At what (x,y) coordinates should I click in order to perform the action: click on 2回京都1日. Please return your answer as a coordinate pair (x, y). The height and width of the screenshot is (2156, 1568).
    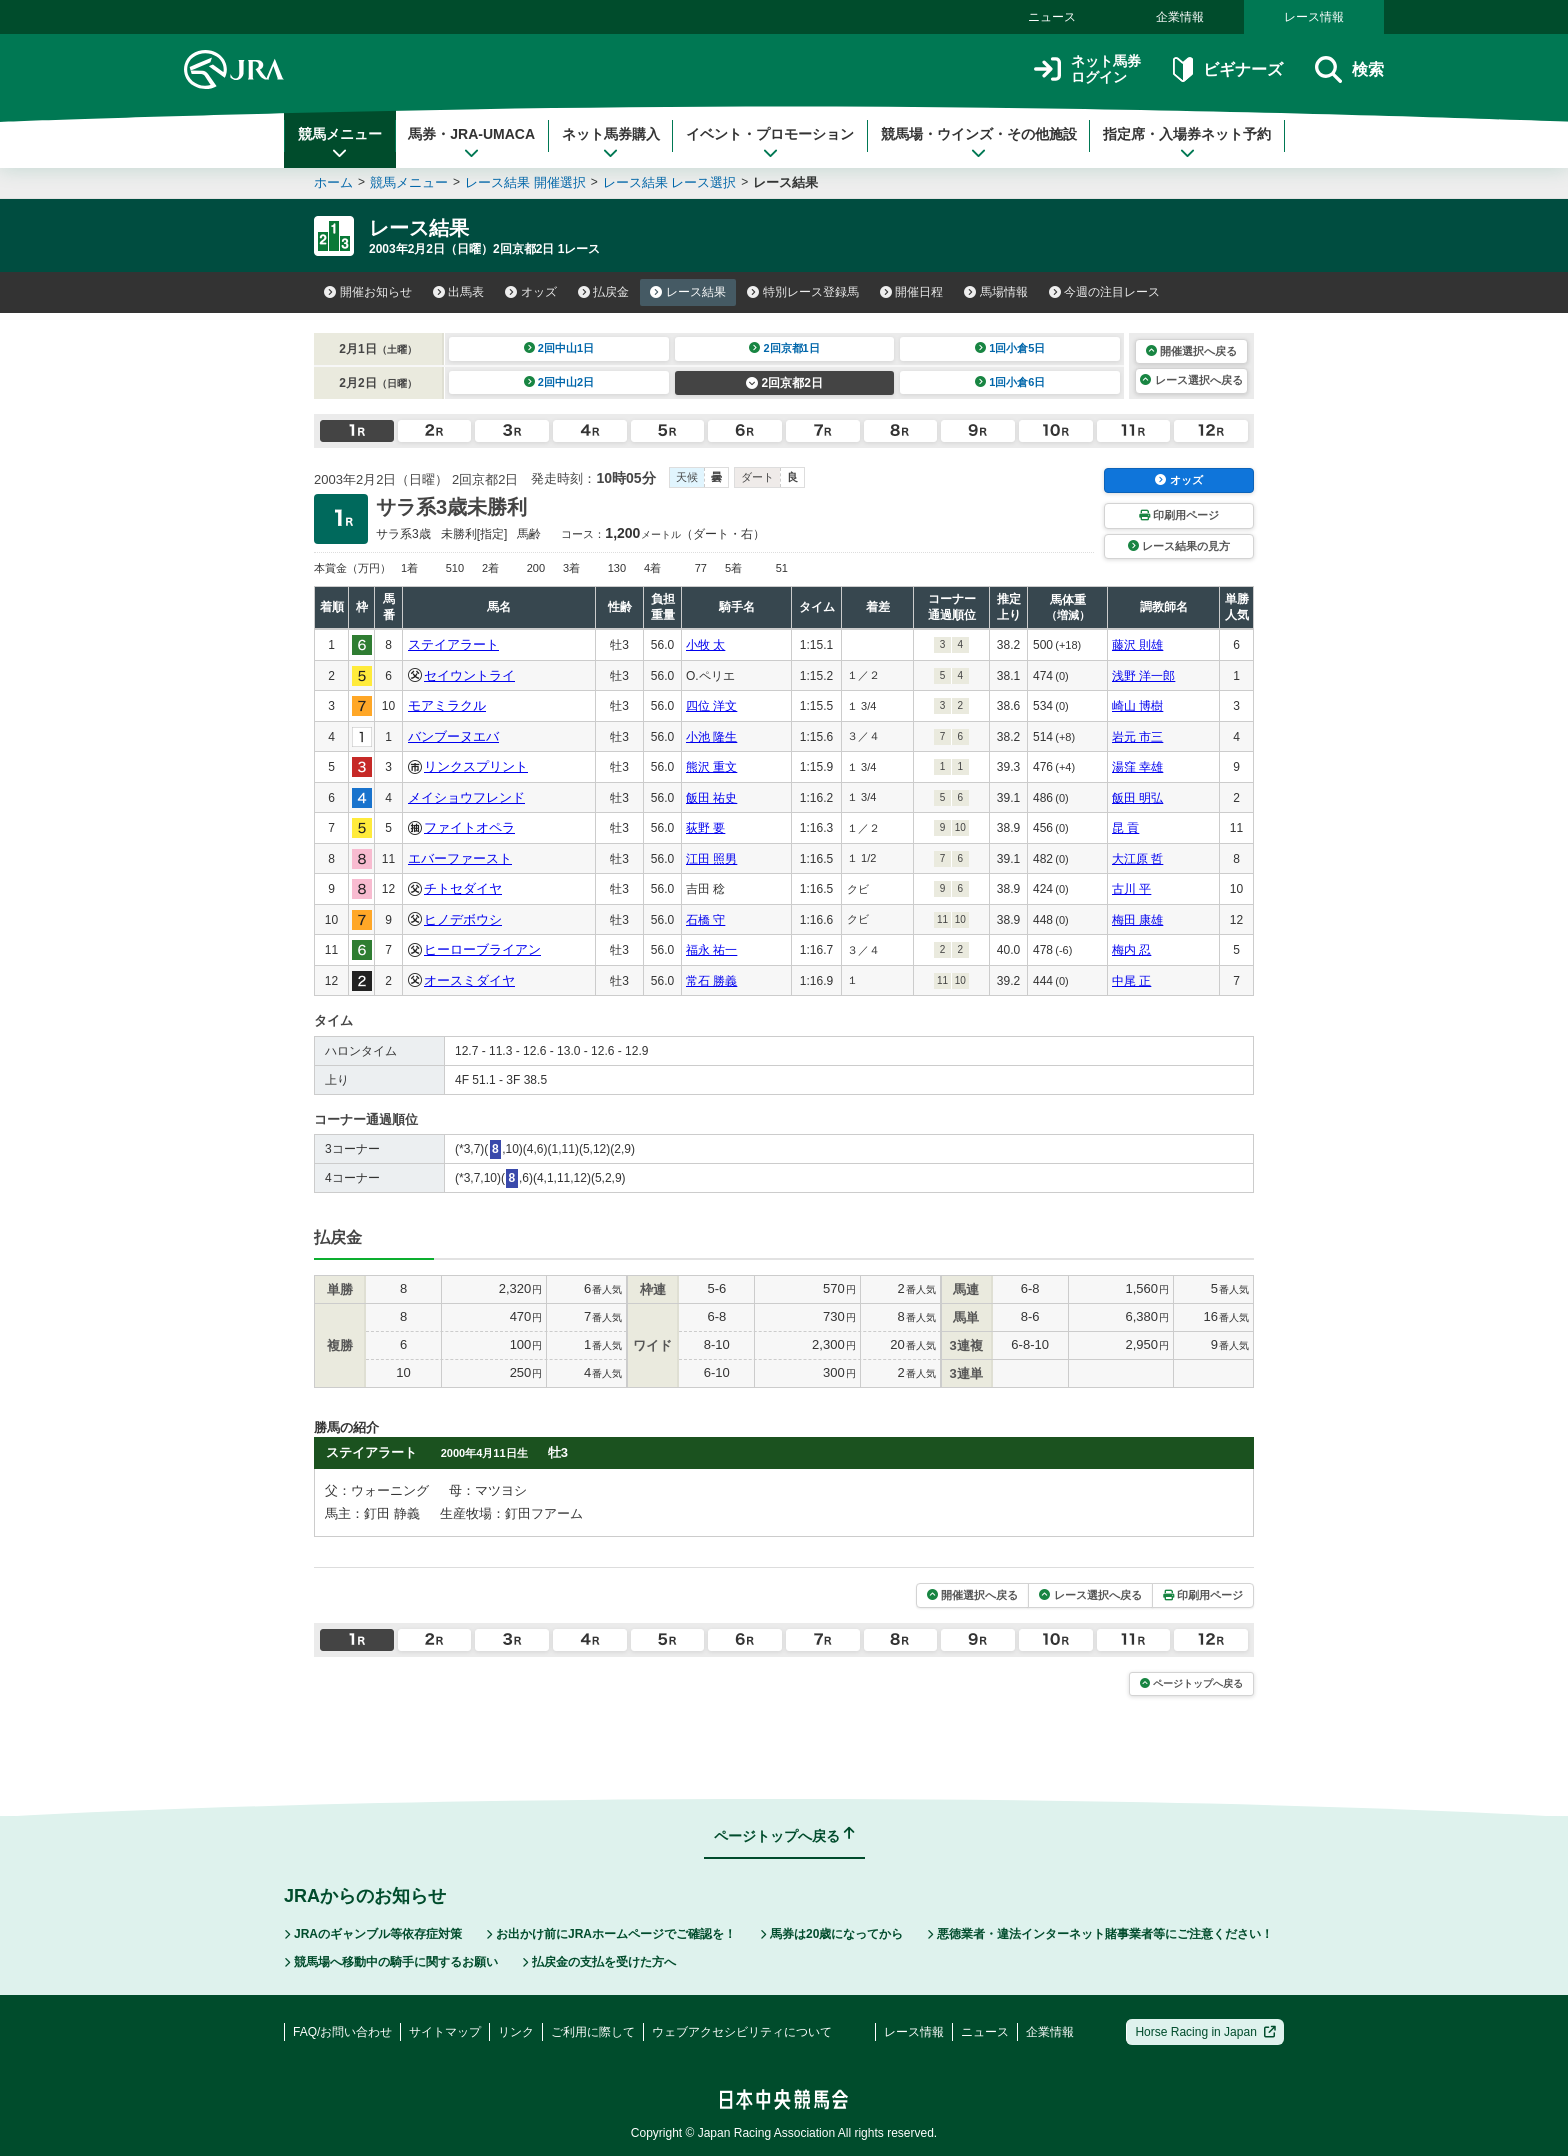
    Looking at the image, I should click on (784, 348).